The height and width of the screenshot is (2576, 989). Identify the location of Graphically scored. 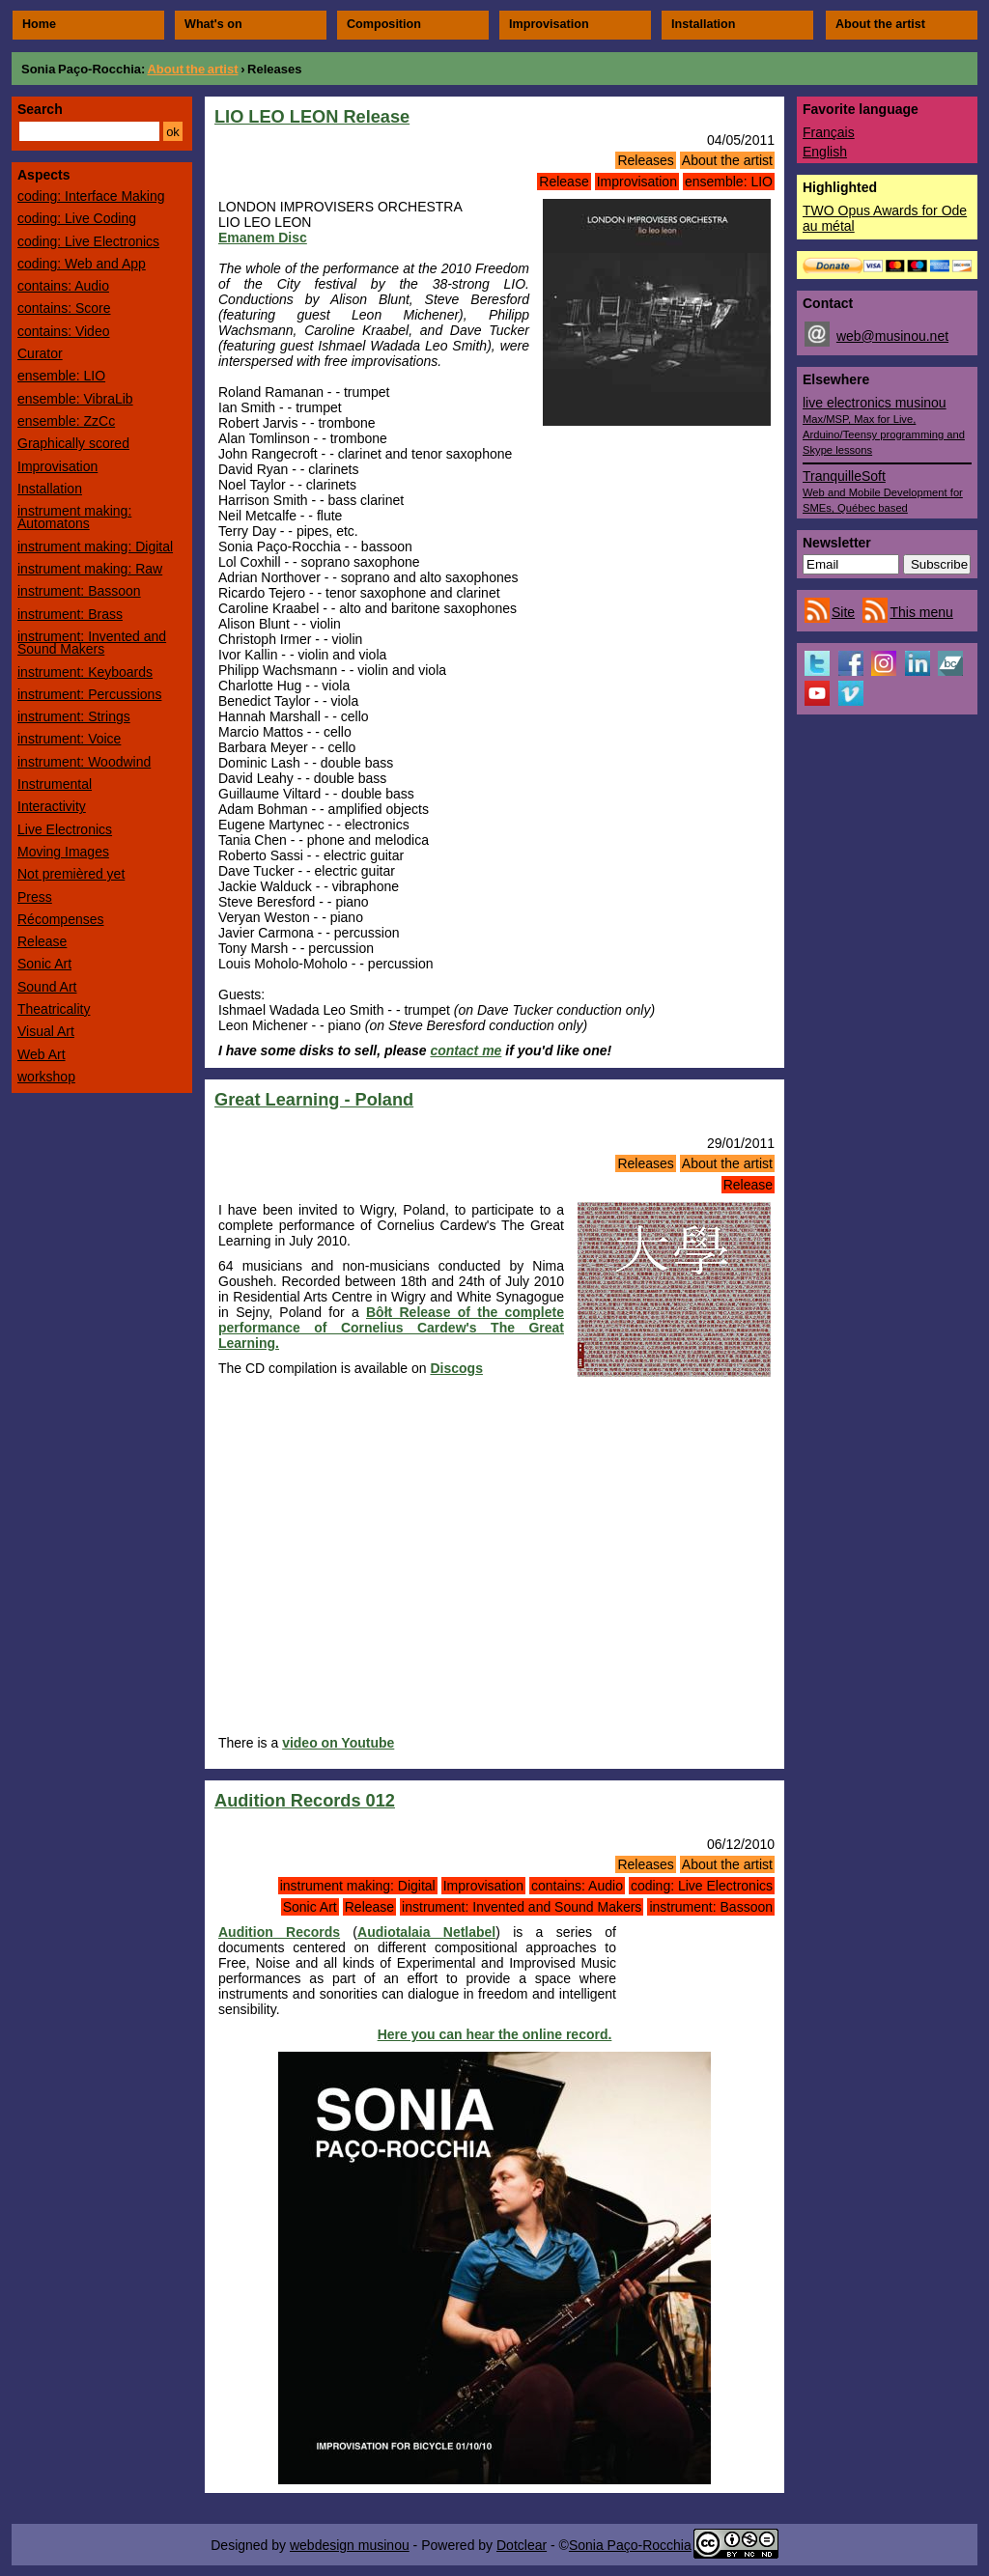
(73, 443).